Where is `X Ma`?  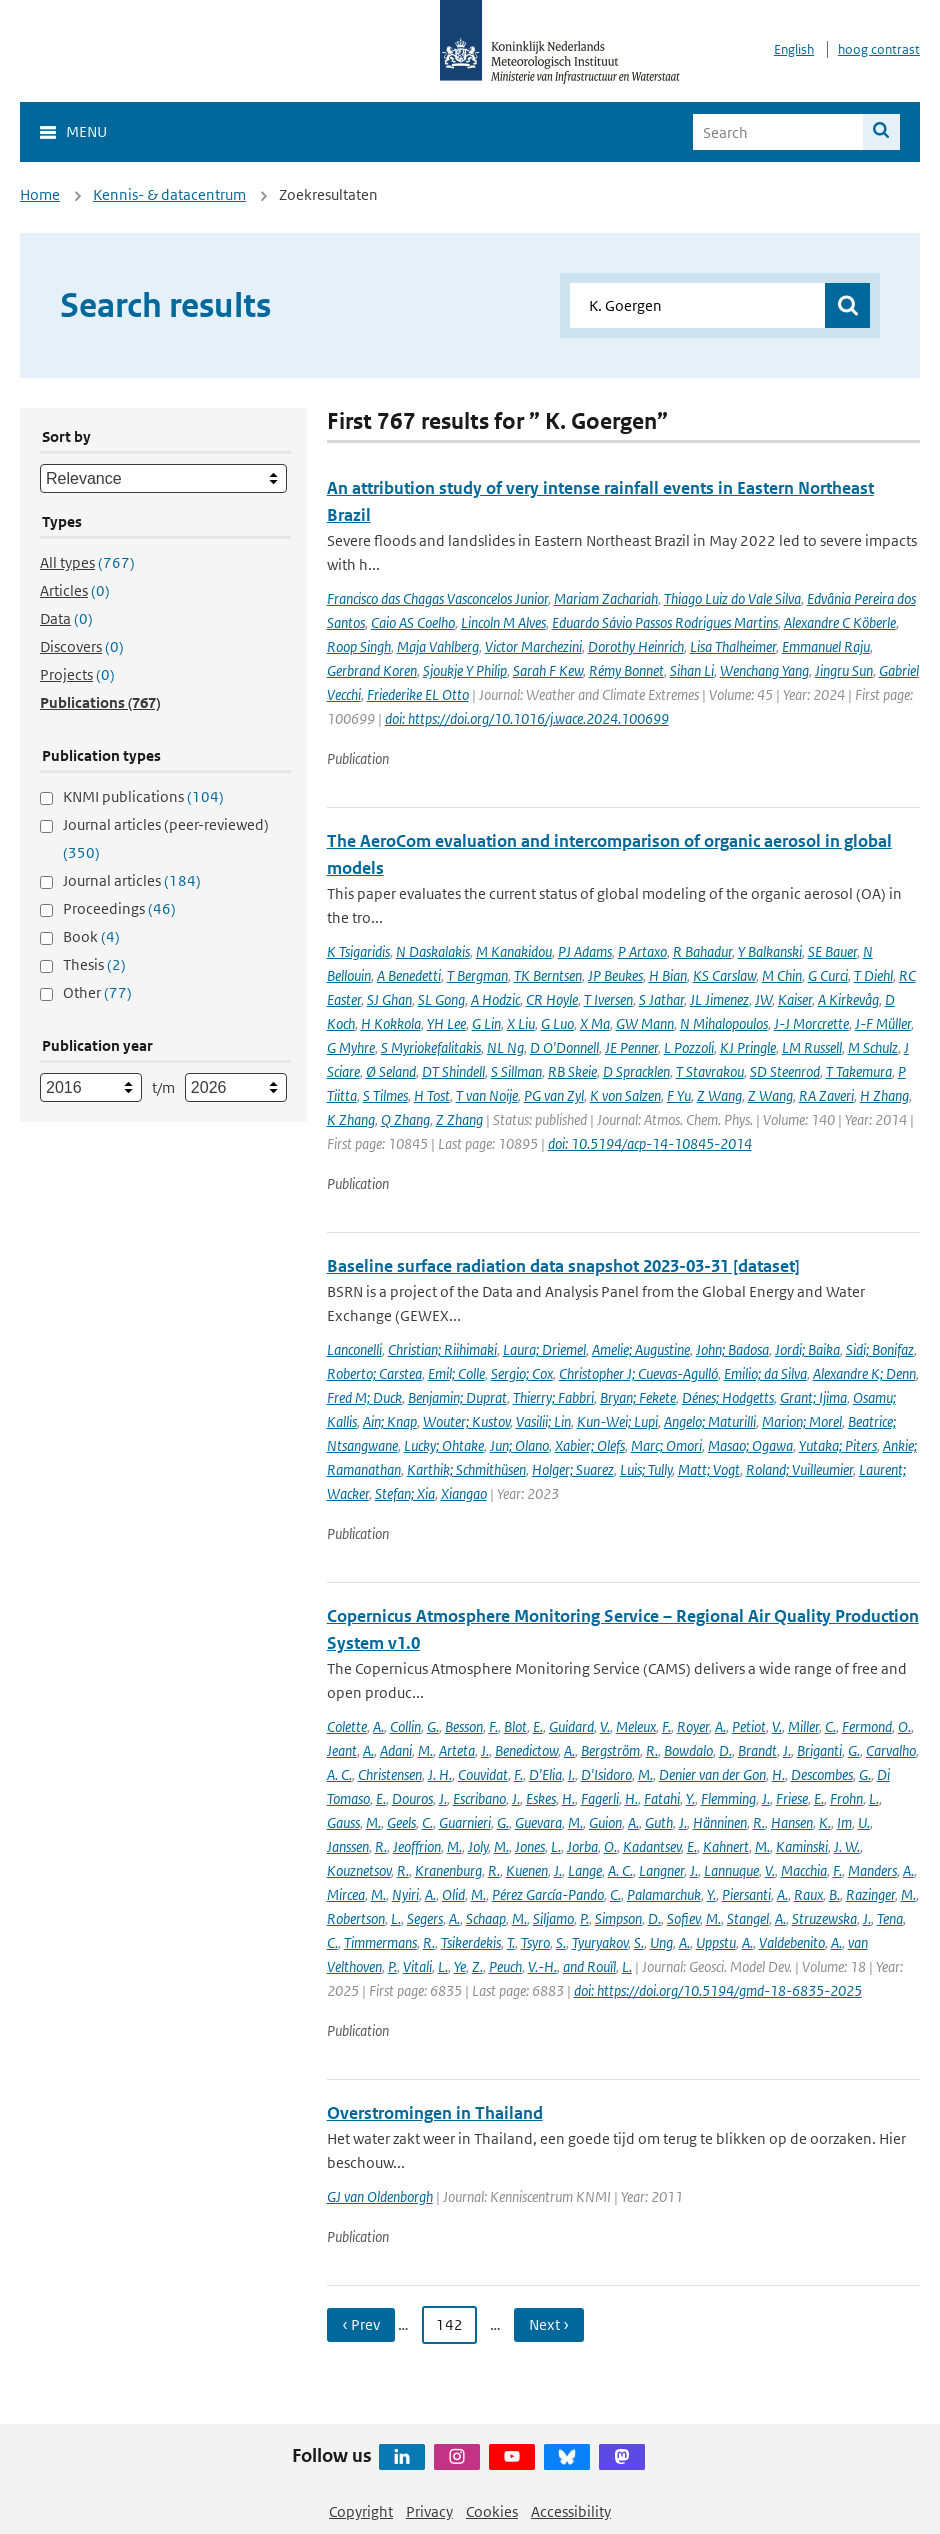
X Ma is located at coordinates (595, 1023).